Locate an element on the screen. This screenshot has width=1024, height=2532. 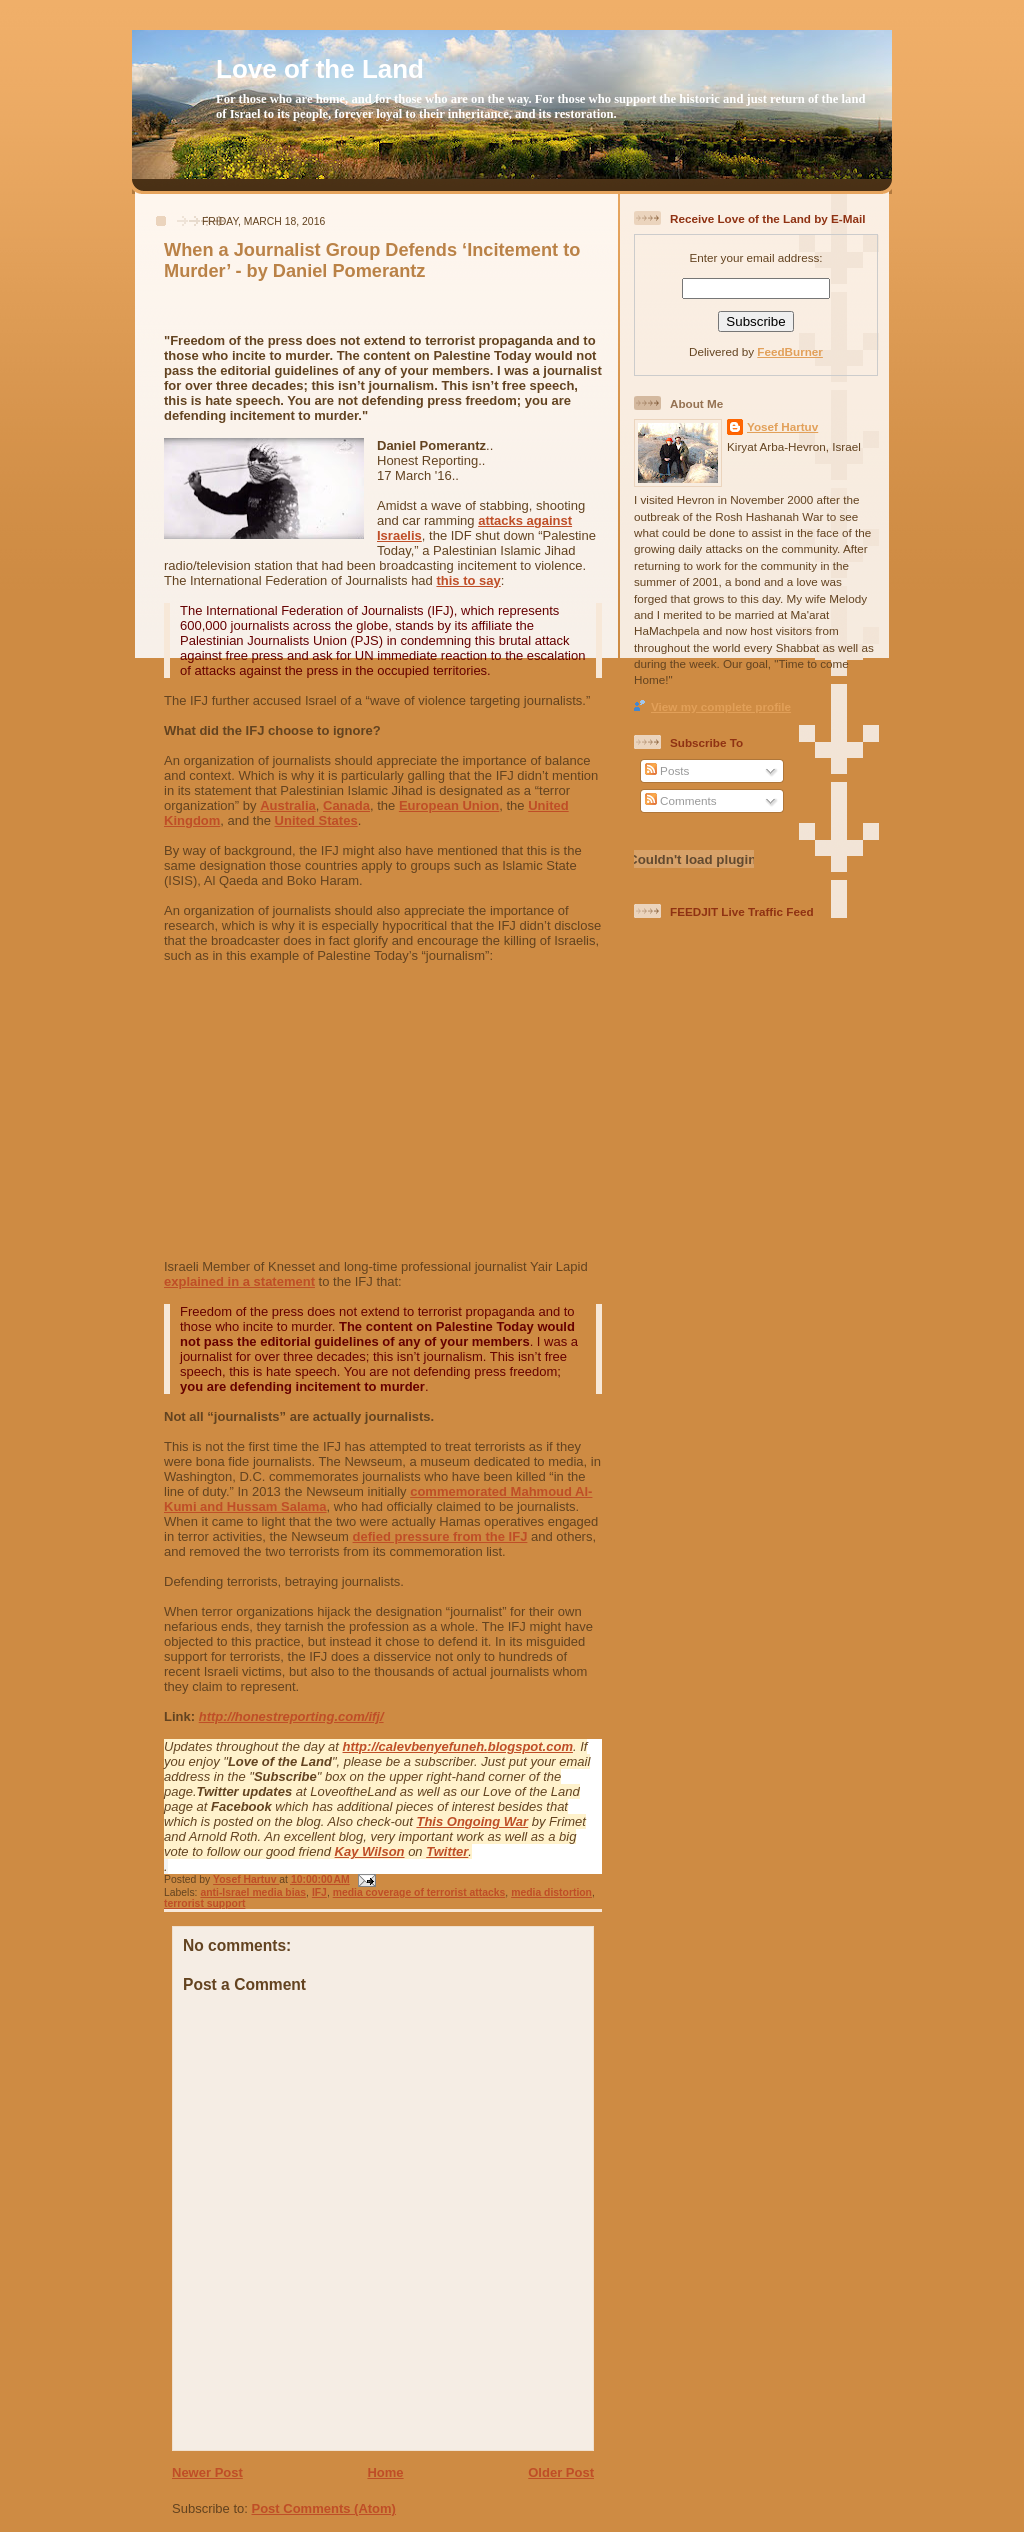
FeedBurner is located at coordinates (790, 351).